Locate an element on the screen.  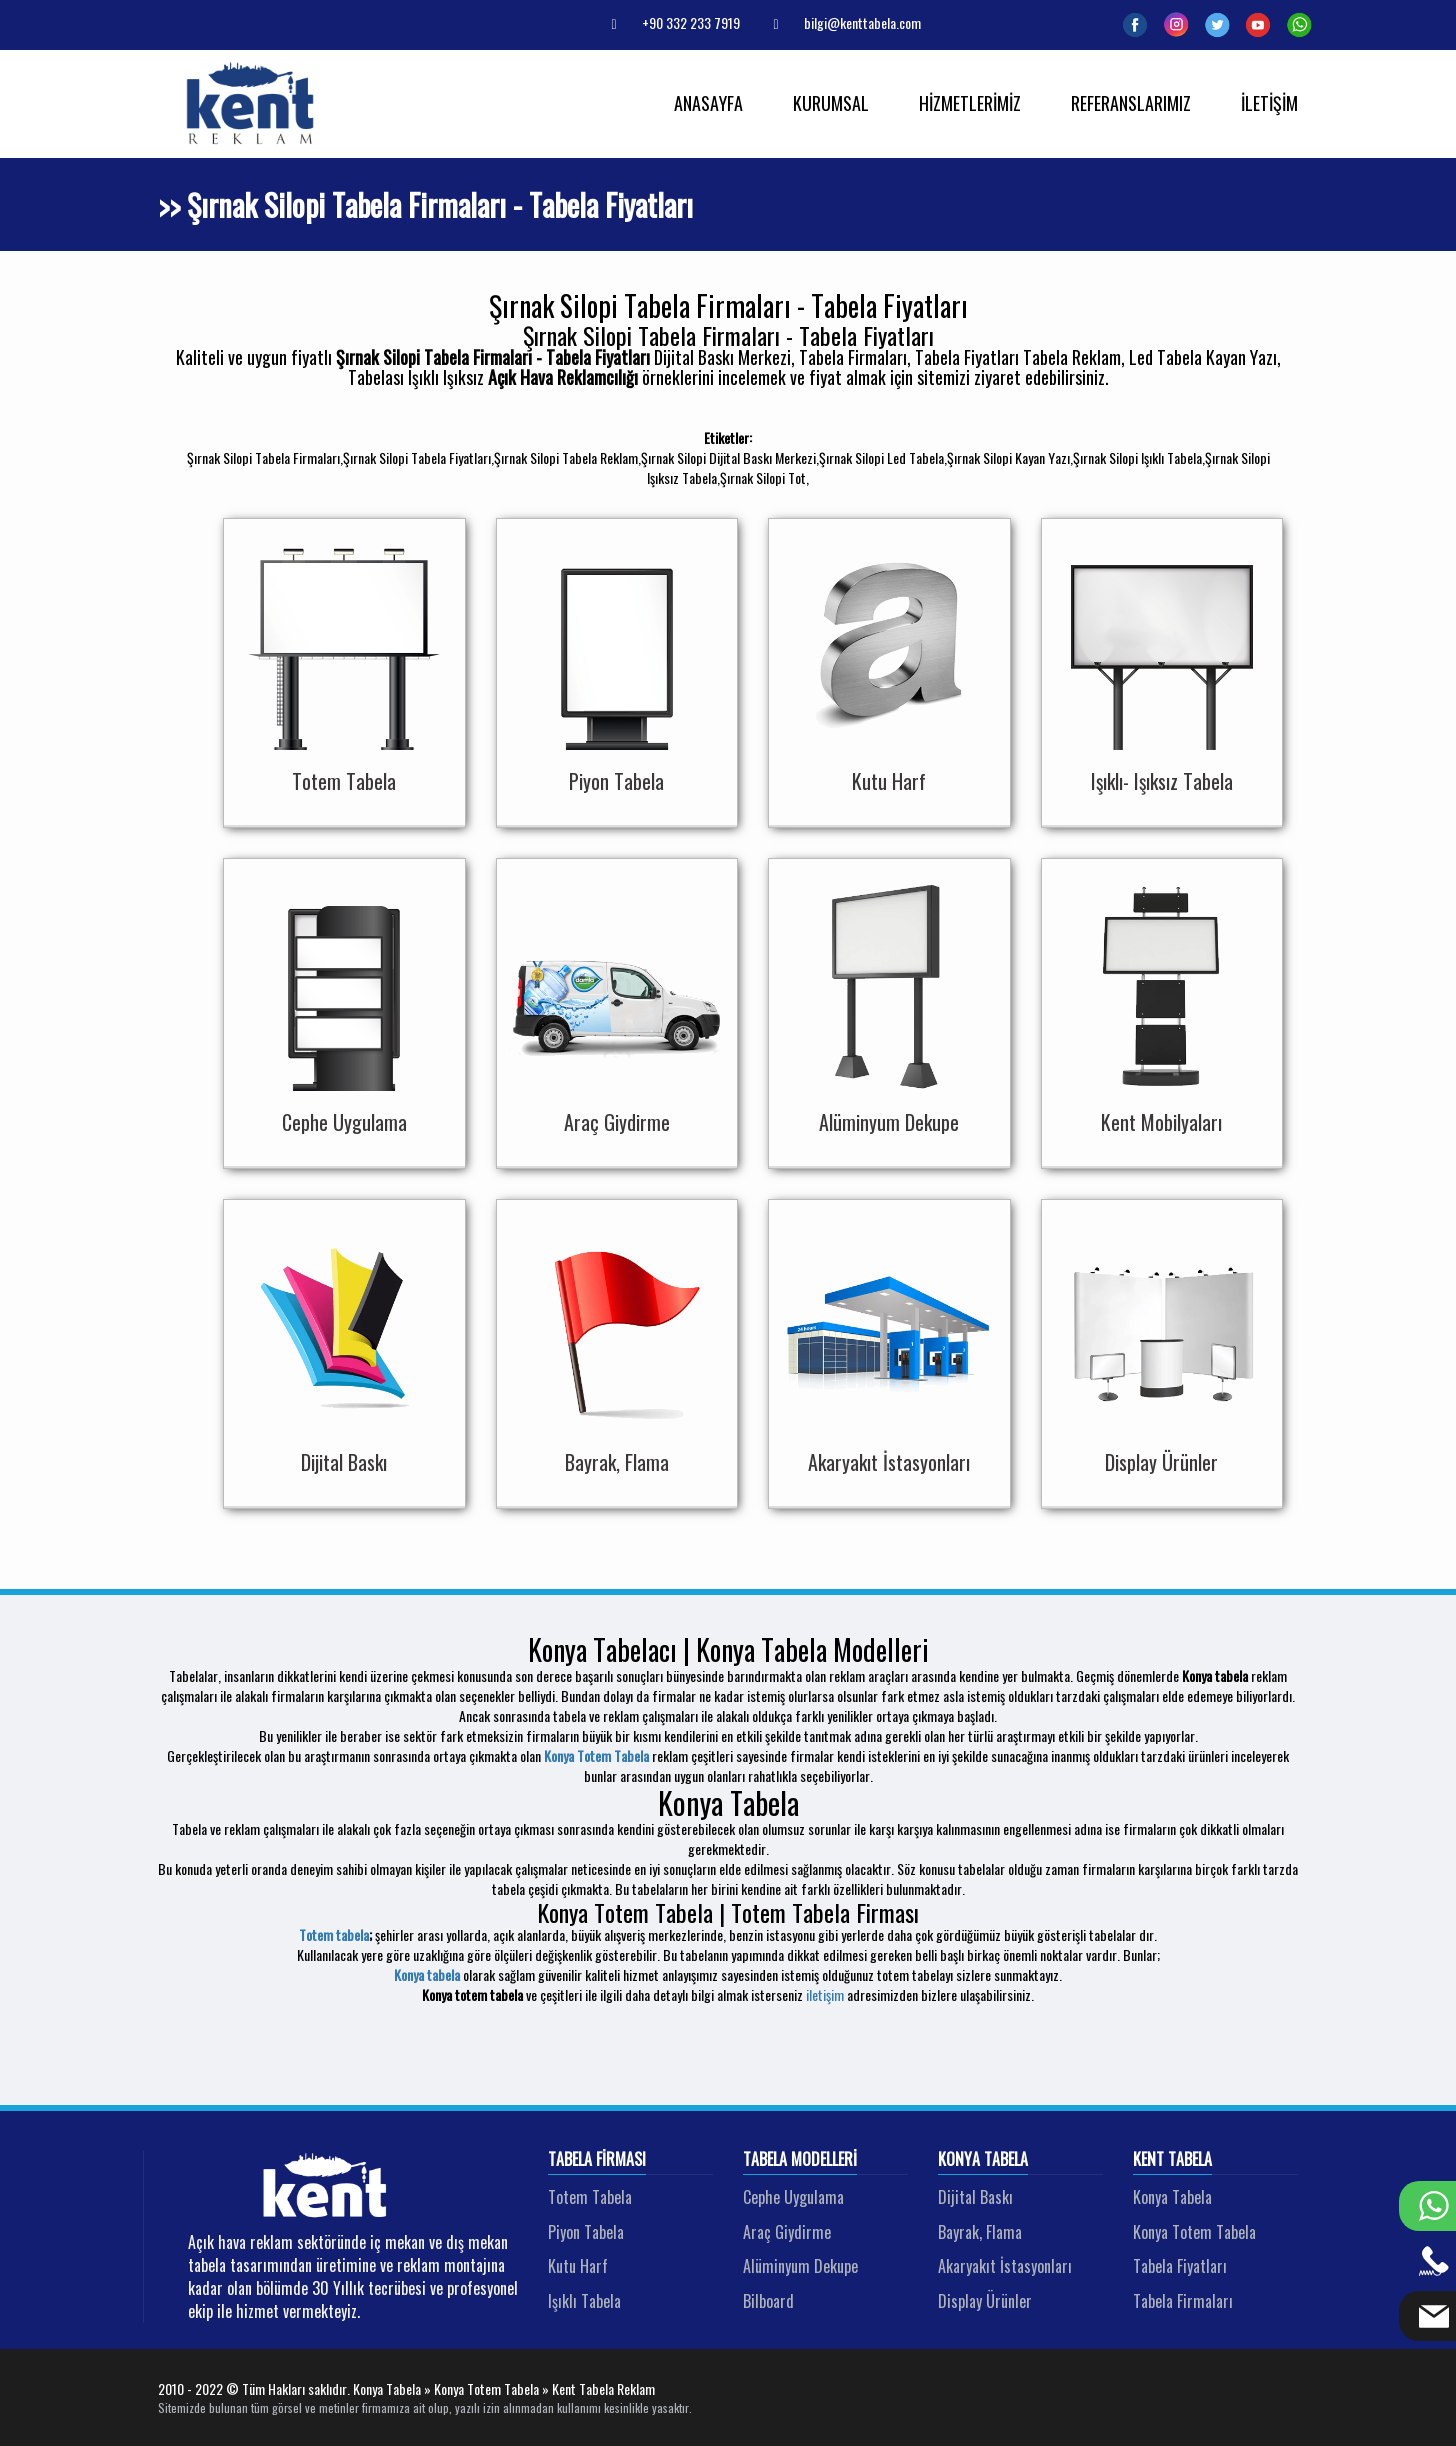
İLETİŞİM is located at coordinates (1269, 103).